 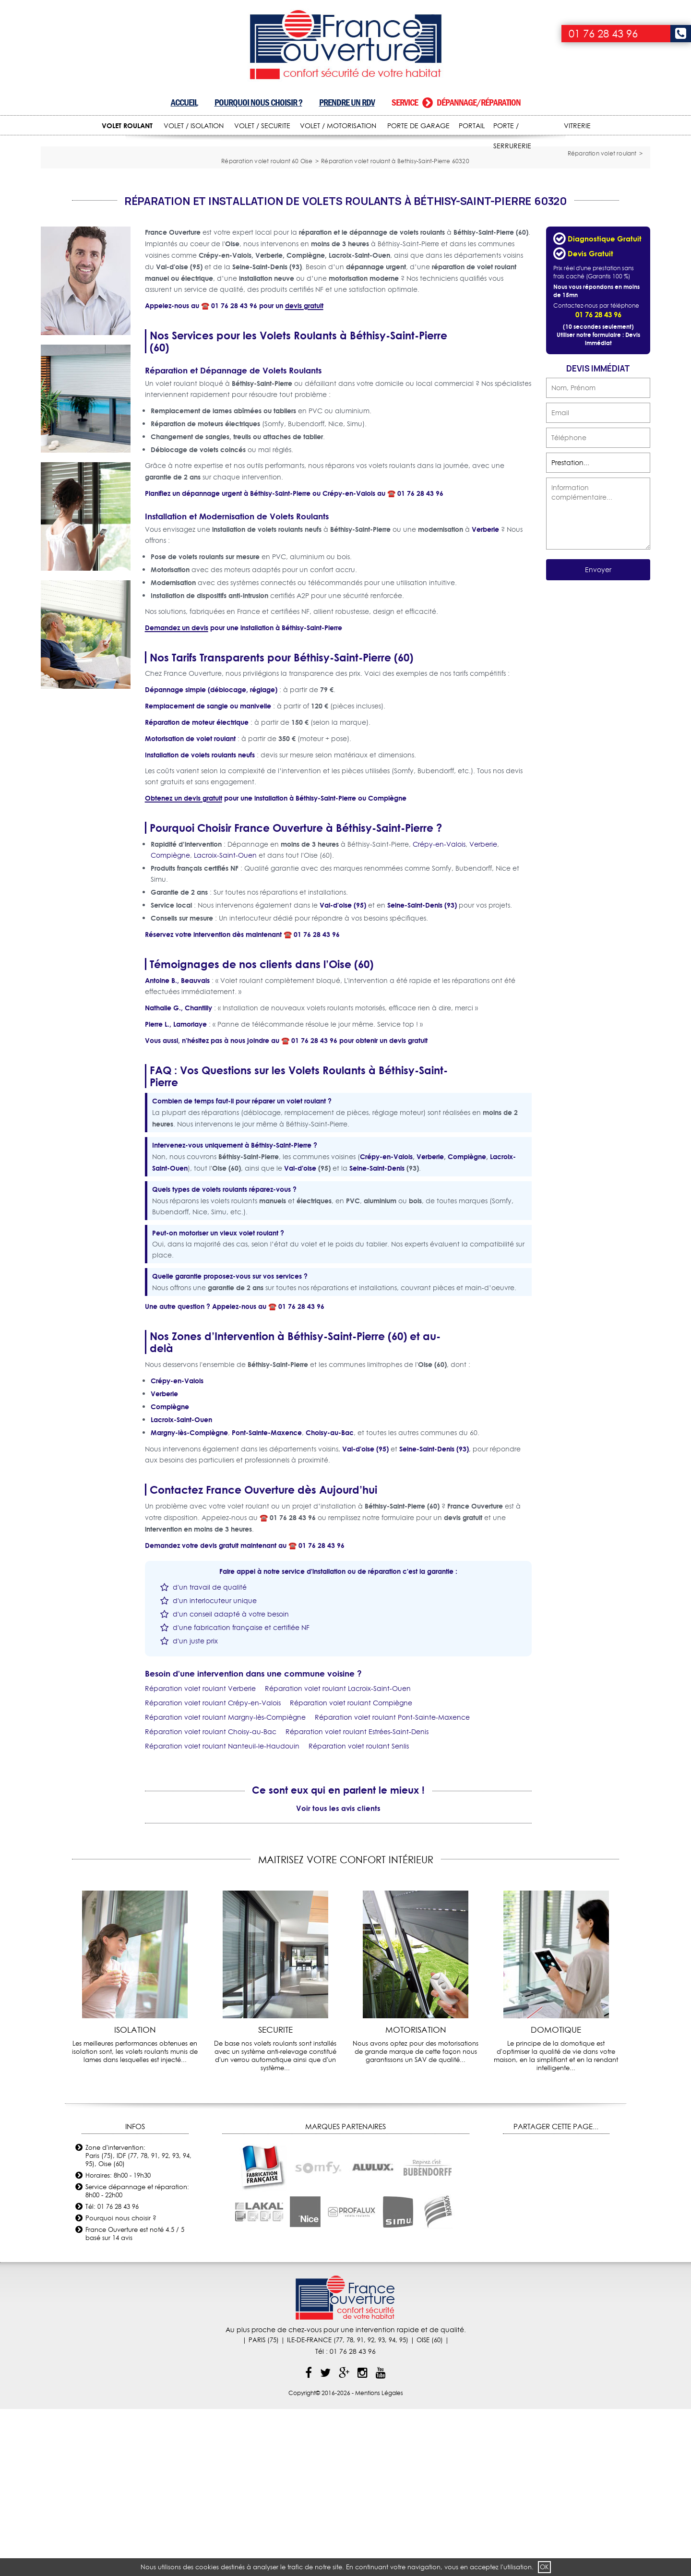 I want to click on Réparation volet roulant Estrées-Saint-Denis, so click(x=357, y=1898).